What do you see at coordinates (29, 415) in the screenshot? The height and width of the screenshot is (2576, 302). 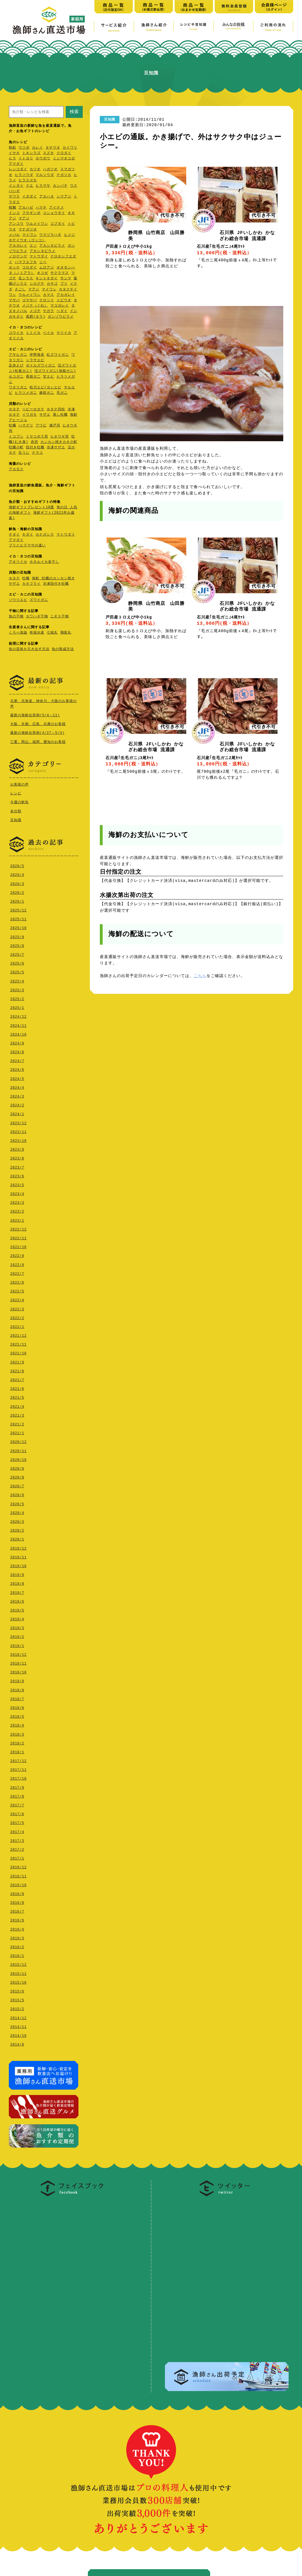 I see `イワガキ` at bounding box center [29, 415].